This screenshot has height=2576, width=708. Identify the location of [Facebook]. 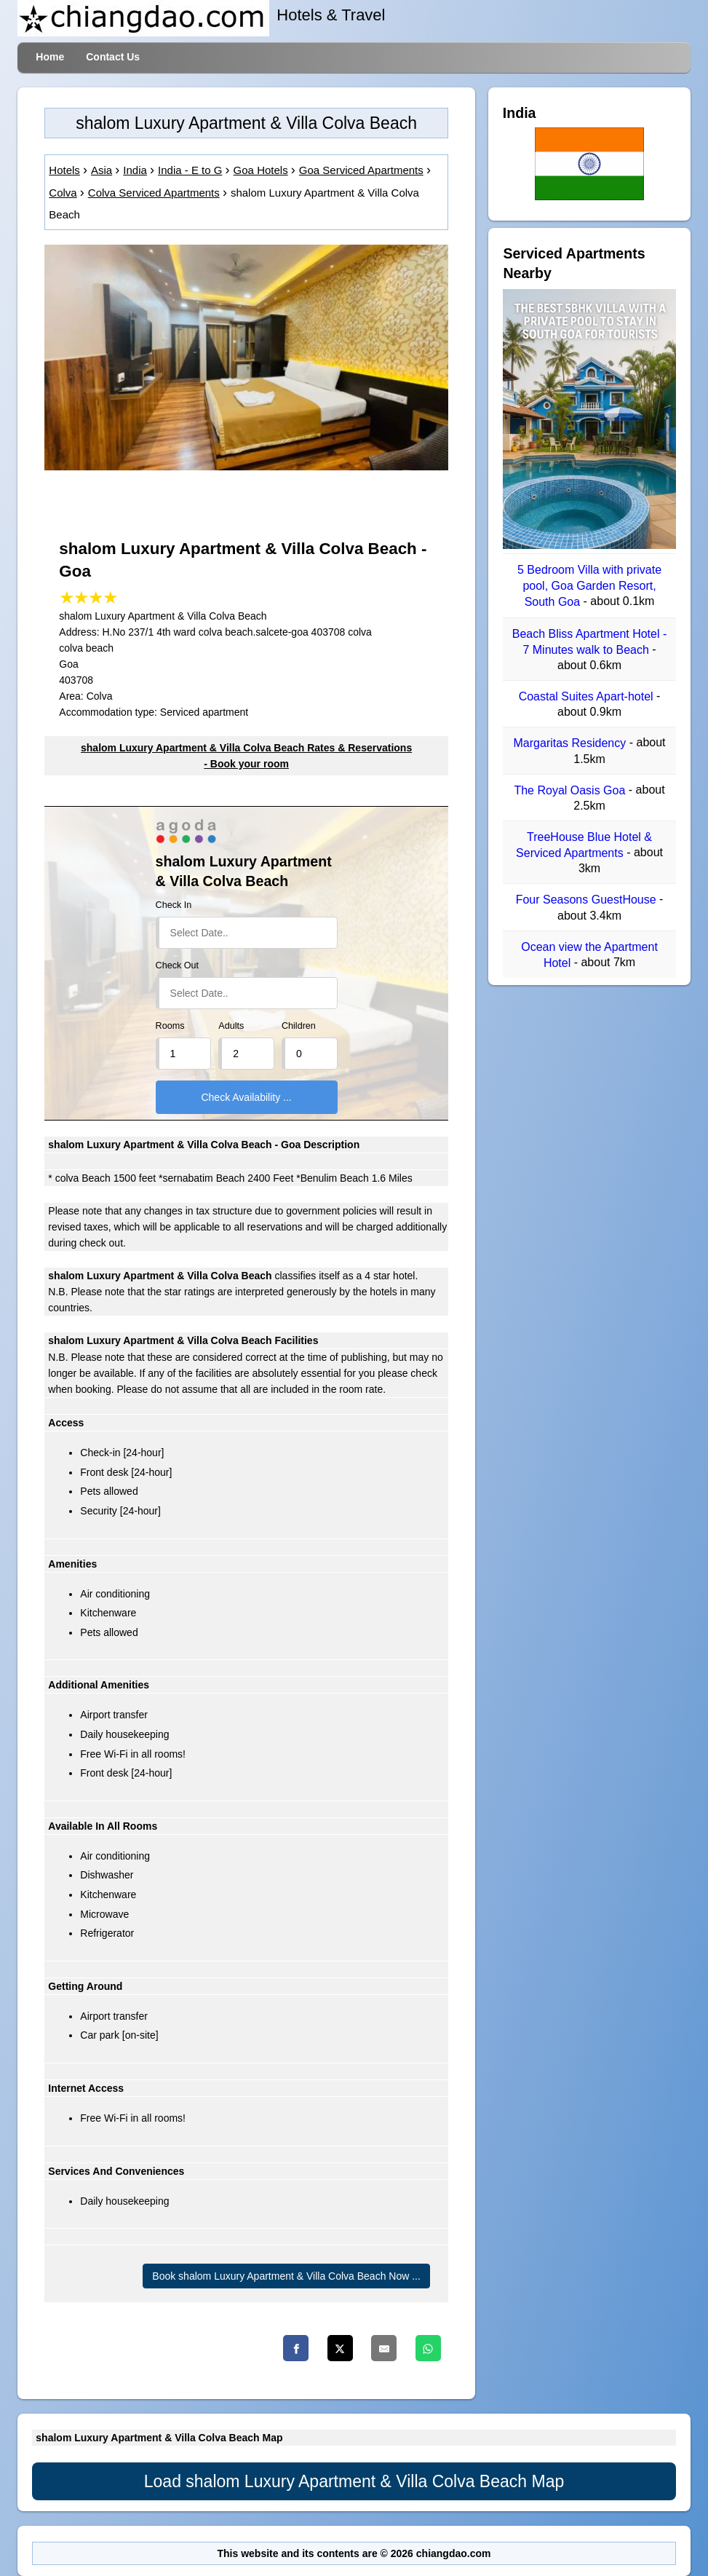
(296, 2348).